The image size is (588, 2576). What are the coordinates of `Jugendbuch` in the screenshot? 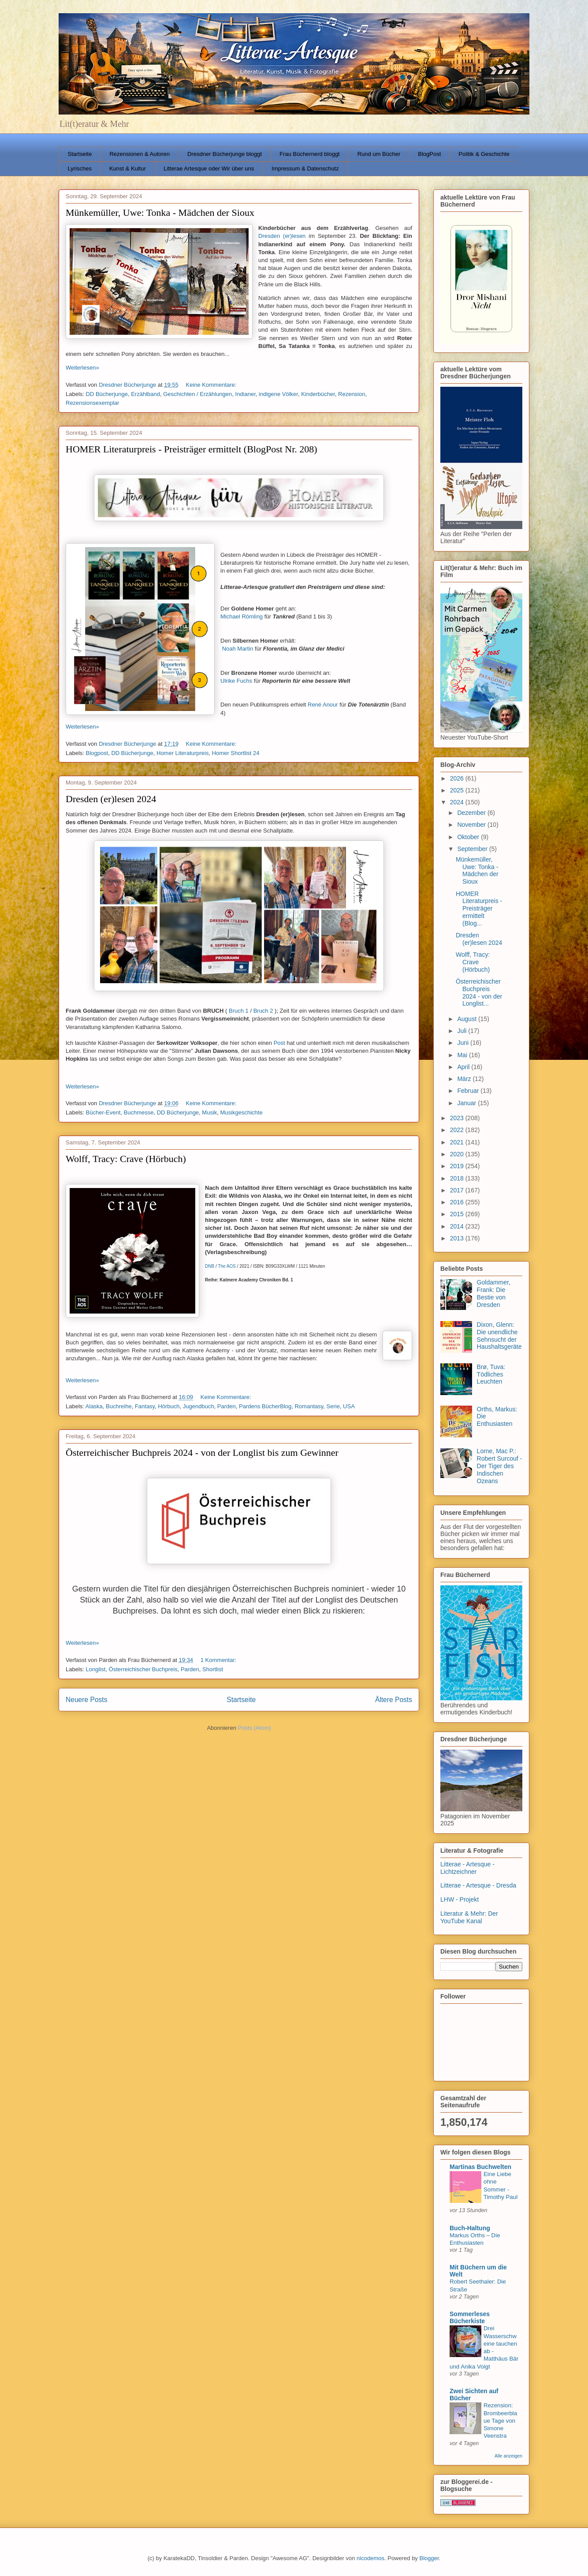 It's located at (198, 1406).